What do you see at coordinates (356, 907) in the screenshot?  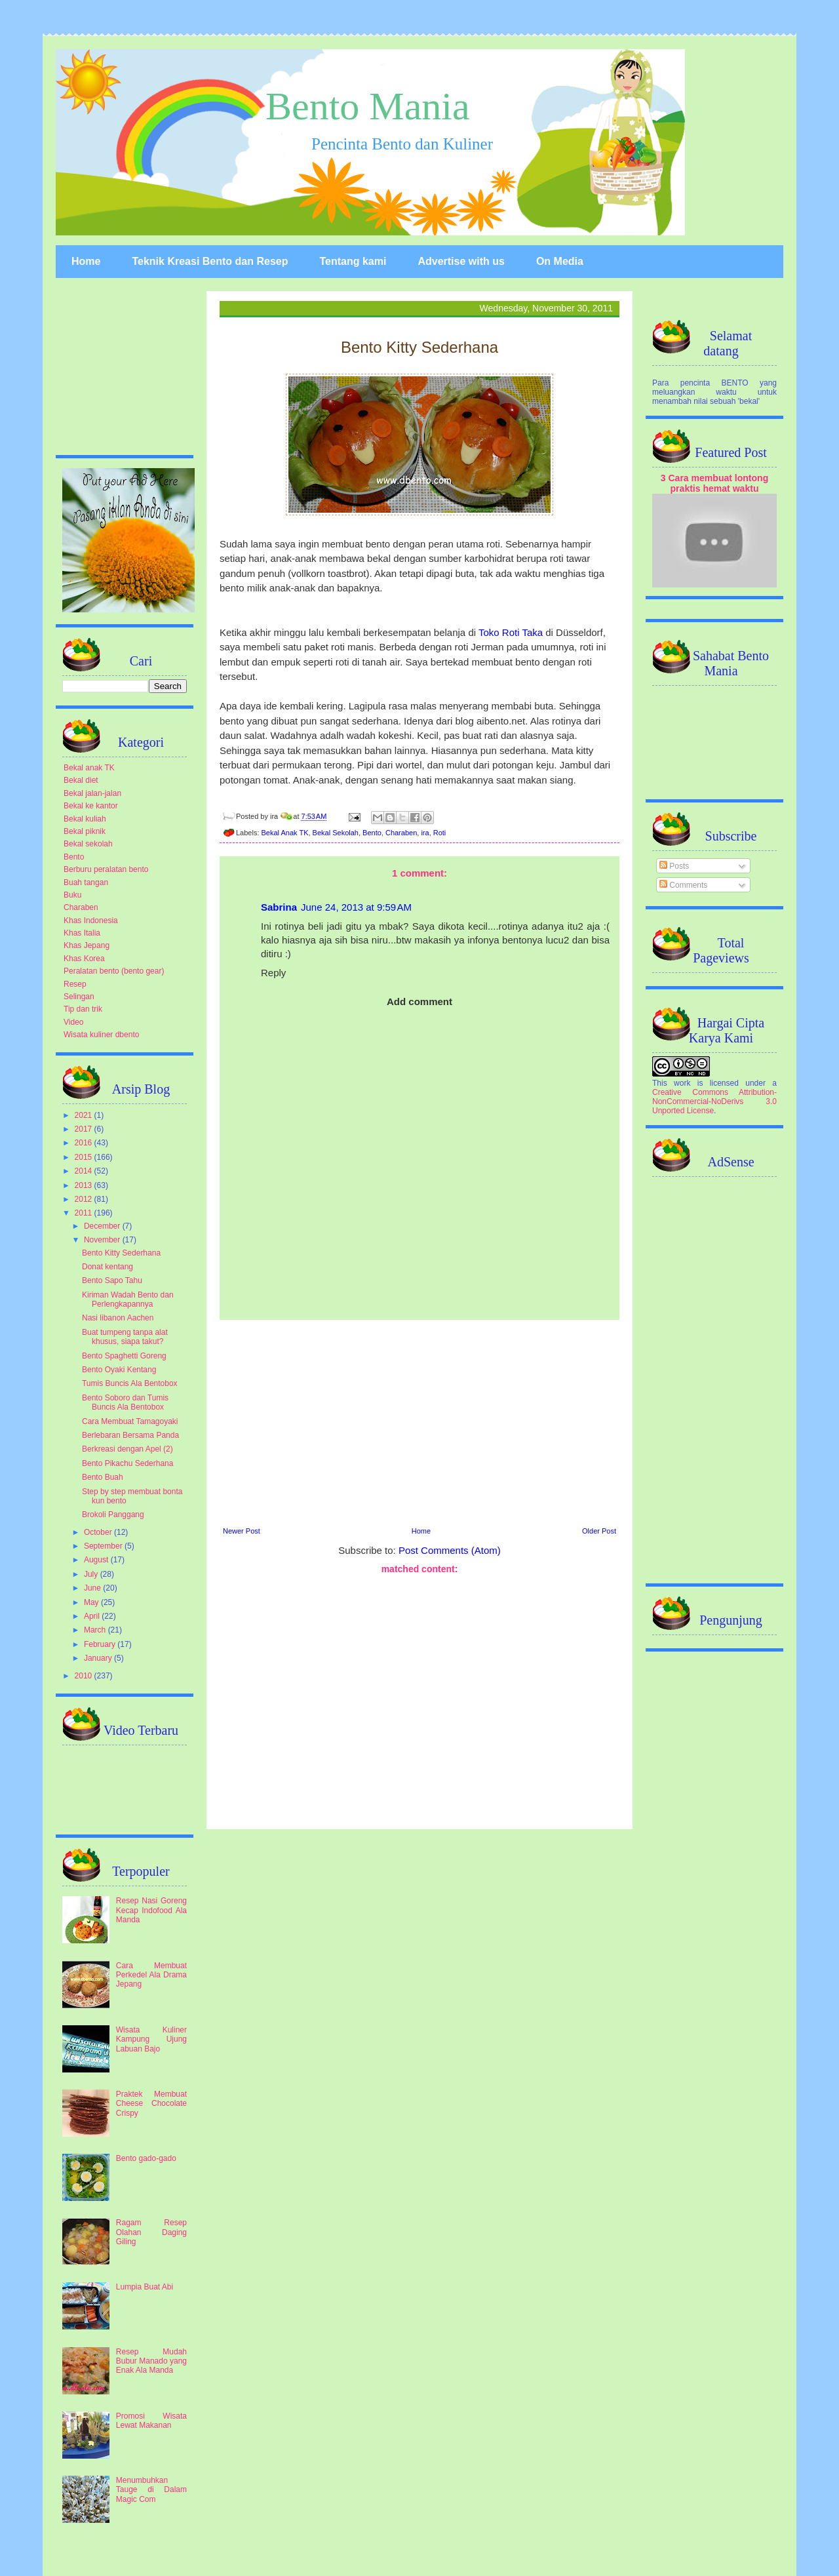 I see `June 24, 2013 at 9:59 AM` at bounding box center [356, 907].